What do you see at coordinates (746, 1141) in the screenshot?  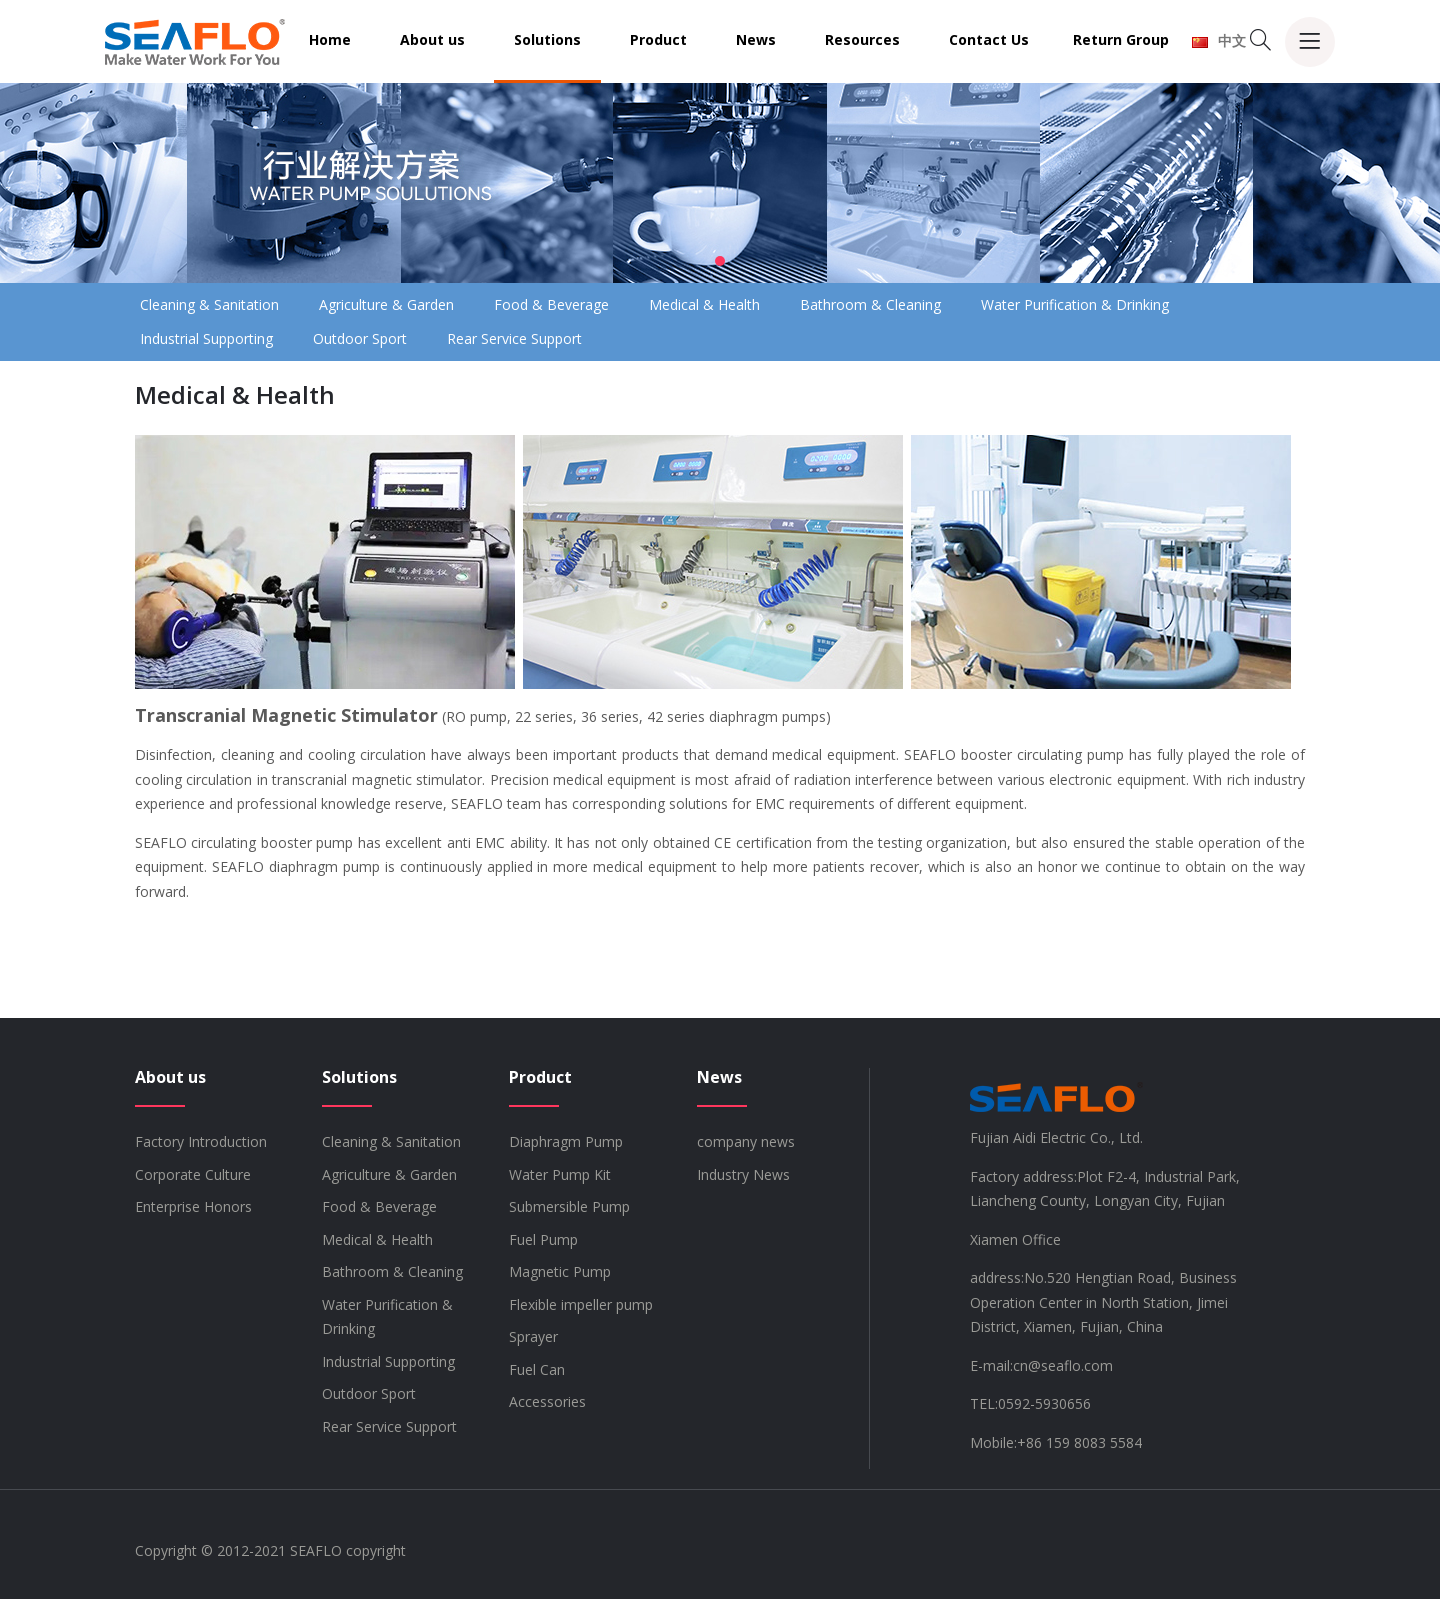 I see `company news` at bounding box center [746, 1141].